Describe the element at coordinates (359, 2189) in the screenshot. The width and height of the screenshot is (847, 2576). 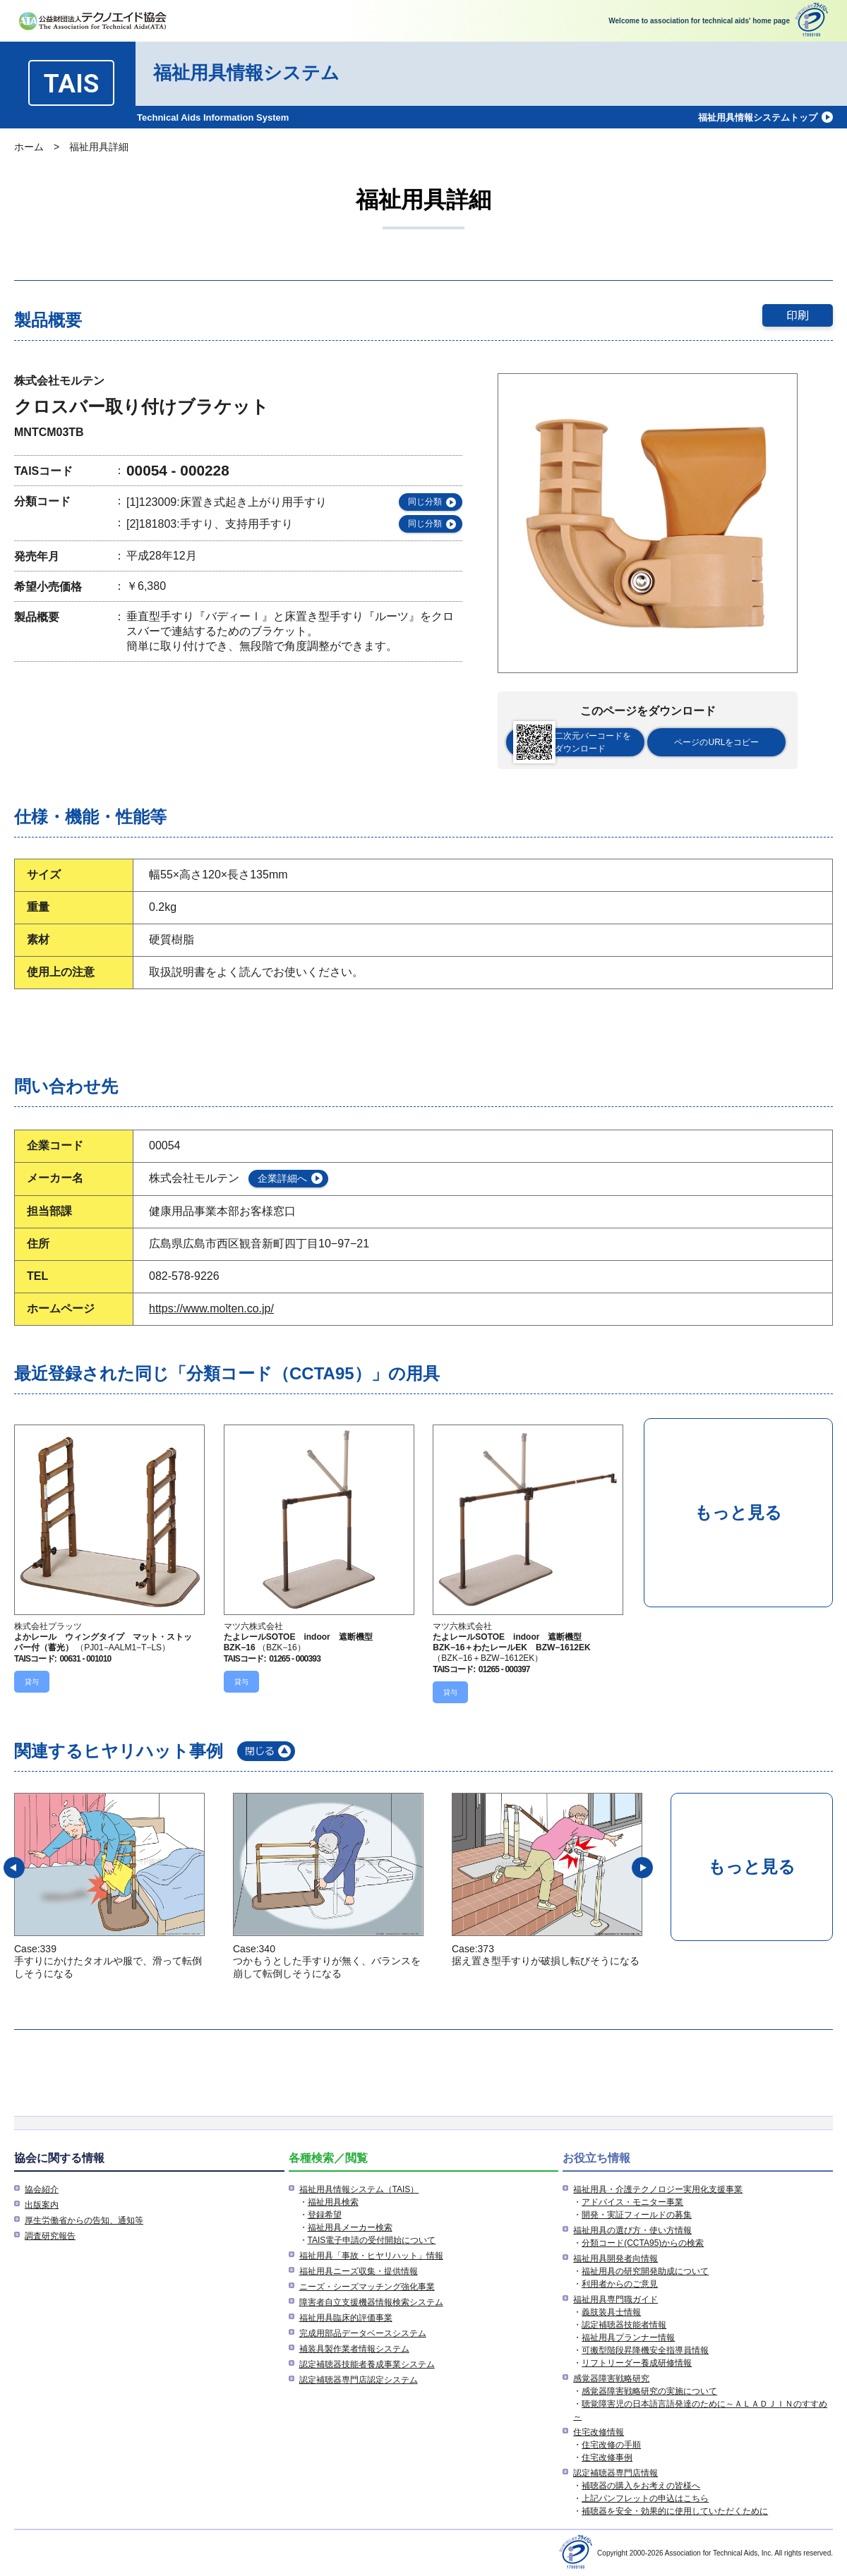
I see `福祉用具情報システム（TAIS）` at that location.